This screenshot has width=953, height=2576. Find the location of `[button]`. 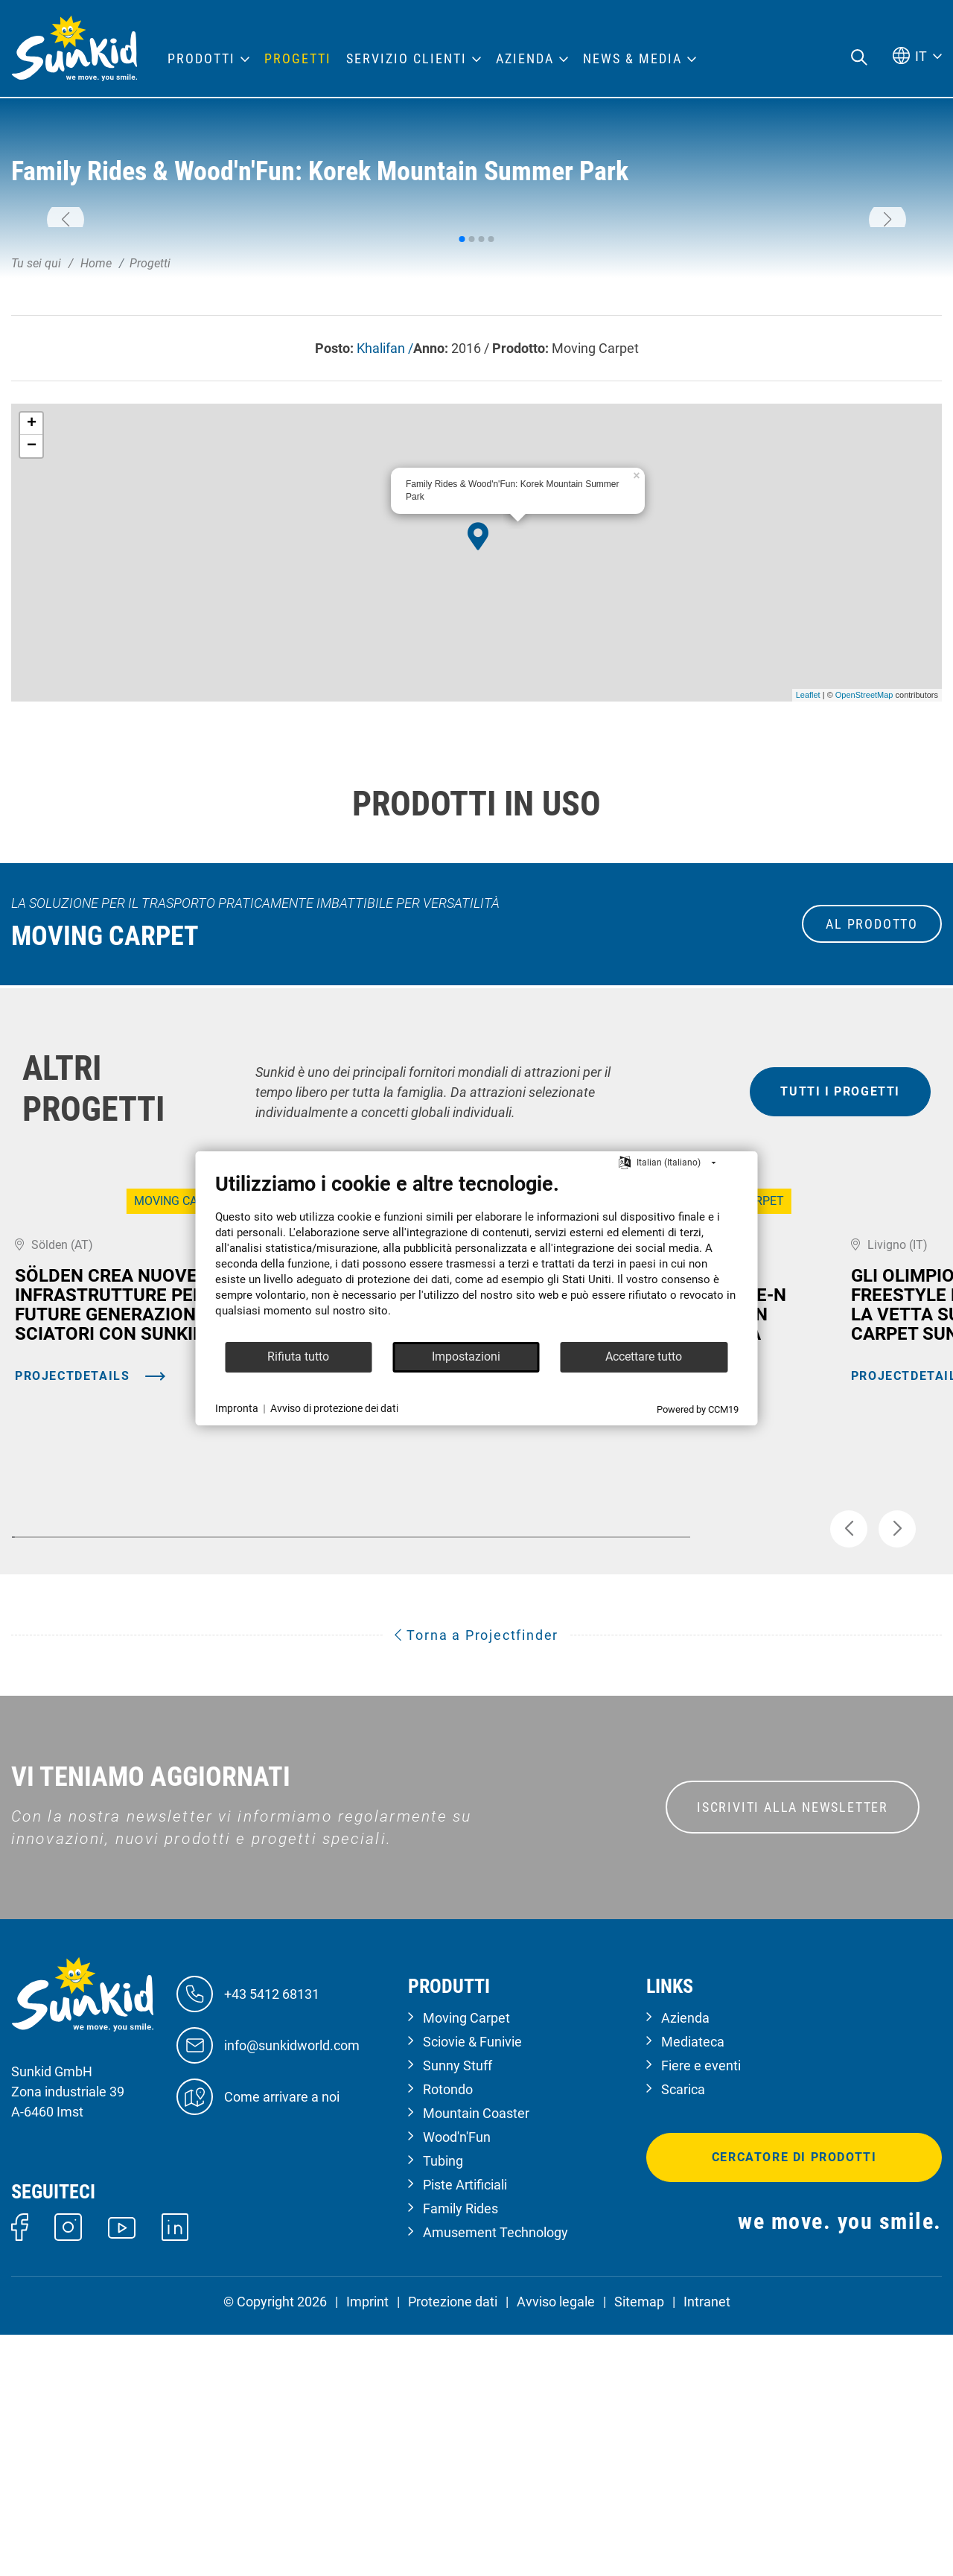

[button] is located at coordinates (65, 311).